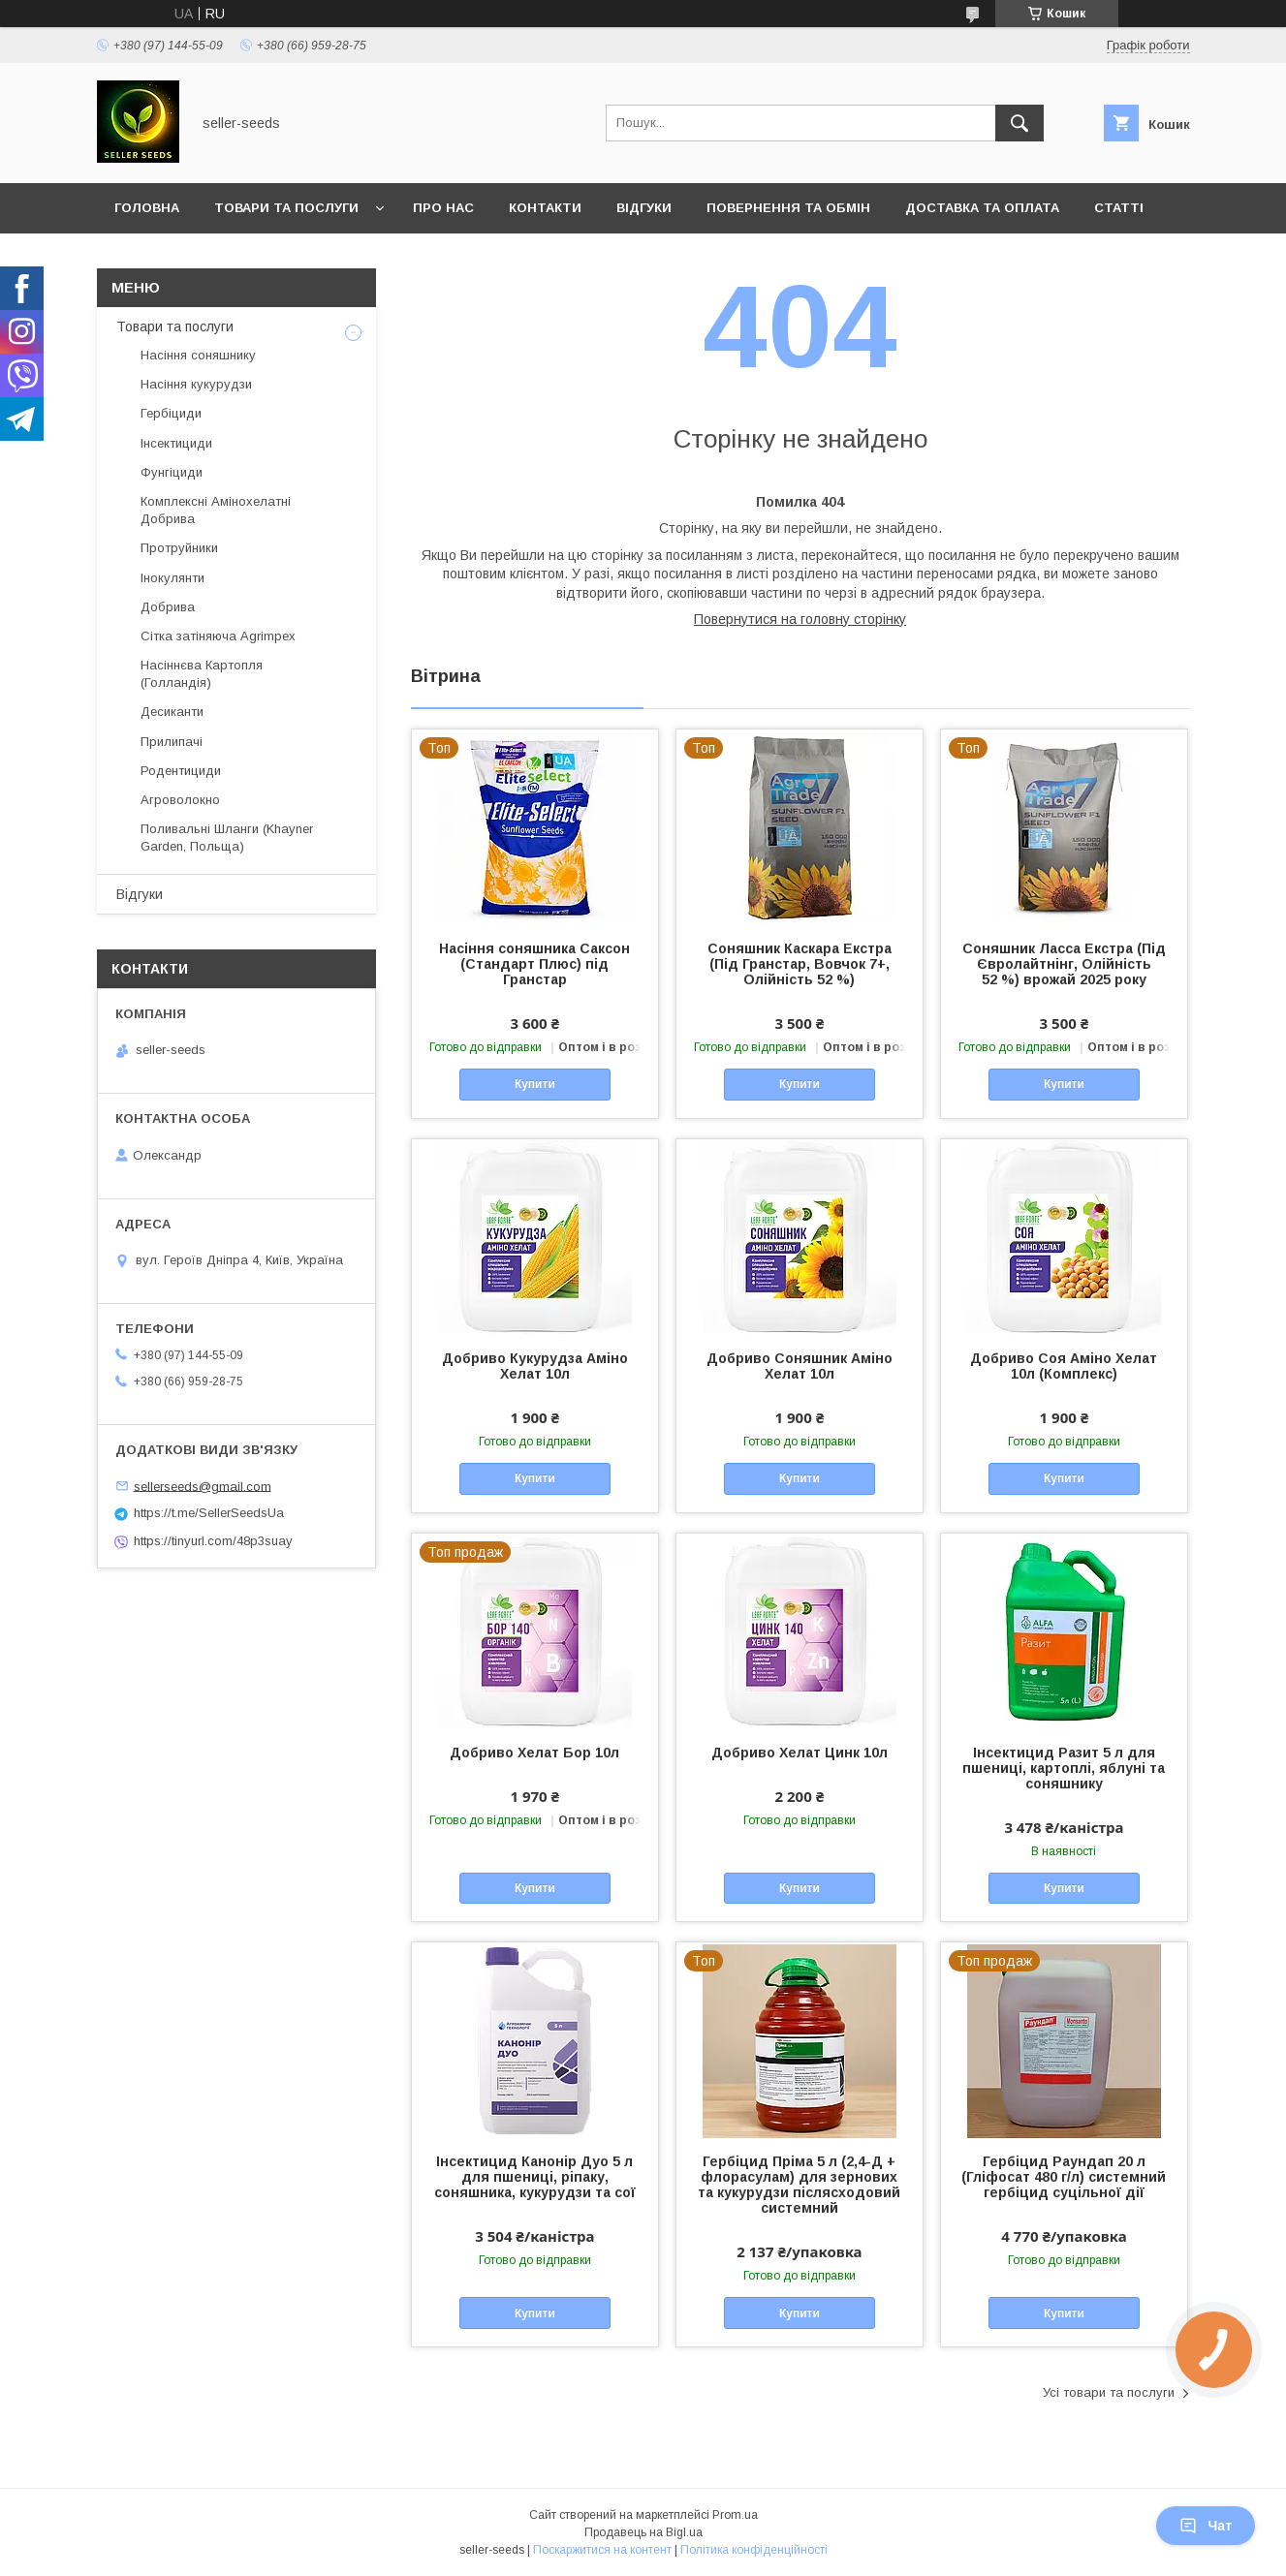  Describe the element at coordinates (799, 964) in the screenshot. I see `Соняшник Каскара Екстра (Під Гранстар, Вовчок 7+, Олійність 52 %)` at that location.